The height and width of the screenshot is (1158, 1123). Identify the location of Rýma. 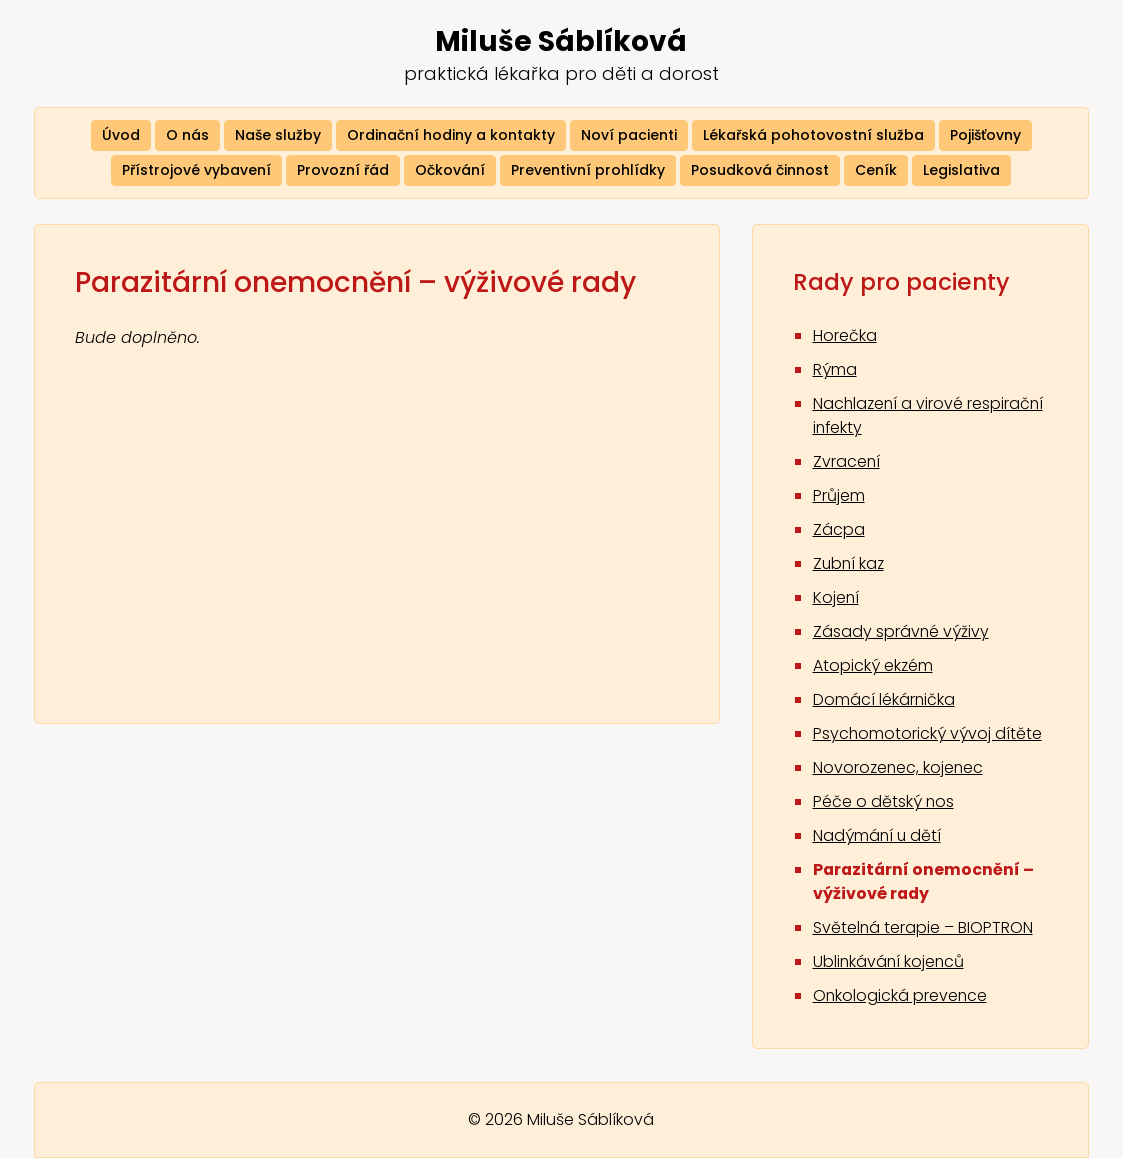
(835, 372).